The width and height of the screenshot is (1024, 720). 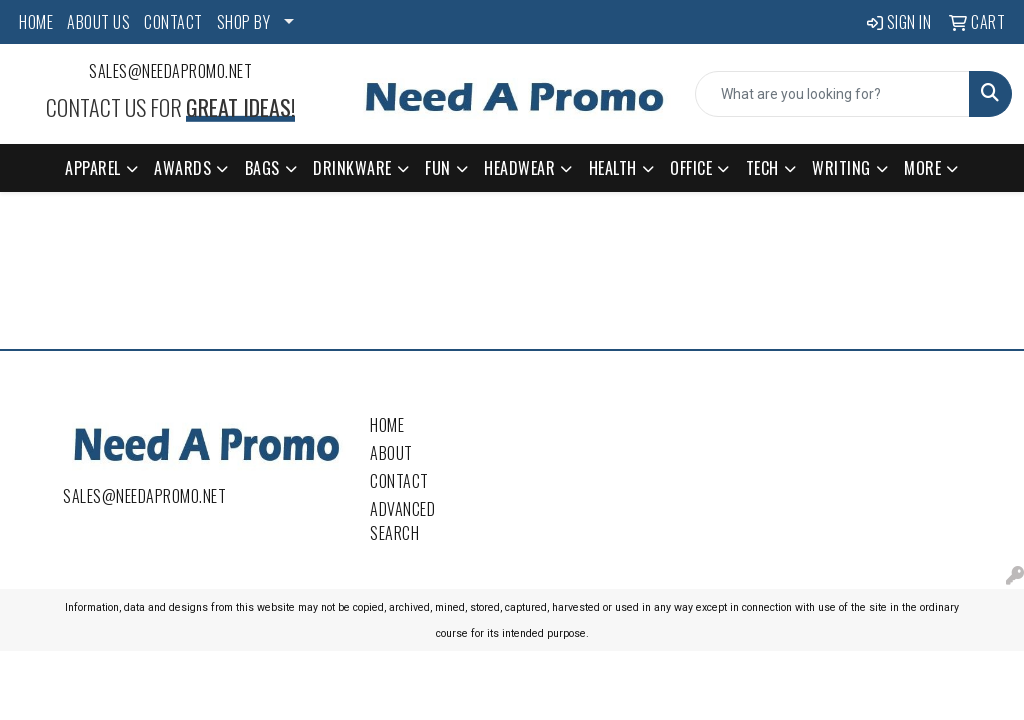 What do you see at coordinates (402, 521) in the screenshot?
I see `Advanced Search` at bounding box center [402, 521].